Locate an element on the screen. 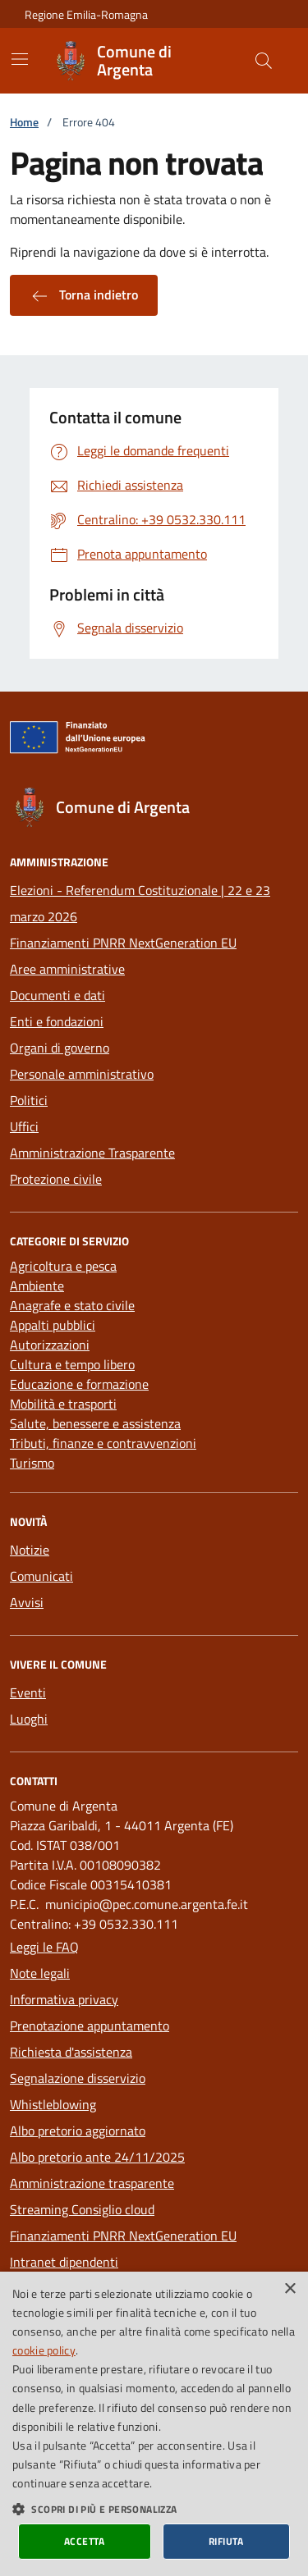 Image resolution: width=308 pixels, height=2576 pixels. Comunicati is located at coordinates (41, 1576).